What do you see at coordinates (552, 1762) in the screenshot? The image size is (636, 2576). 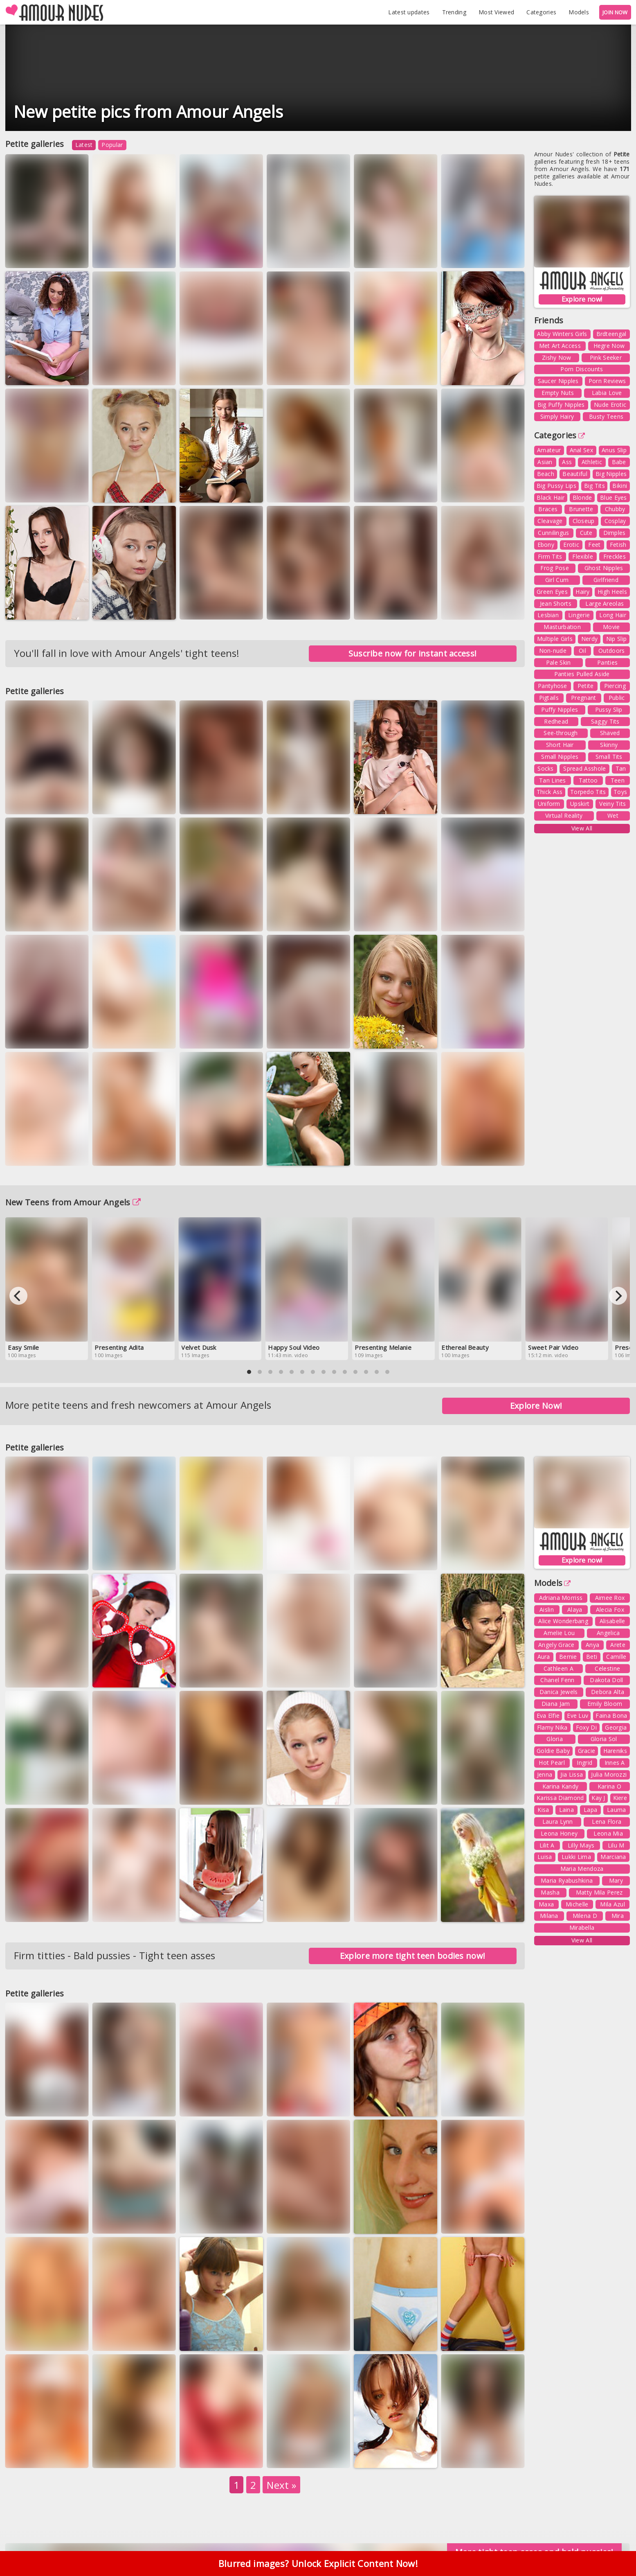 I see `Hot Pearl` at bounding box center [552, 1762].